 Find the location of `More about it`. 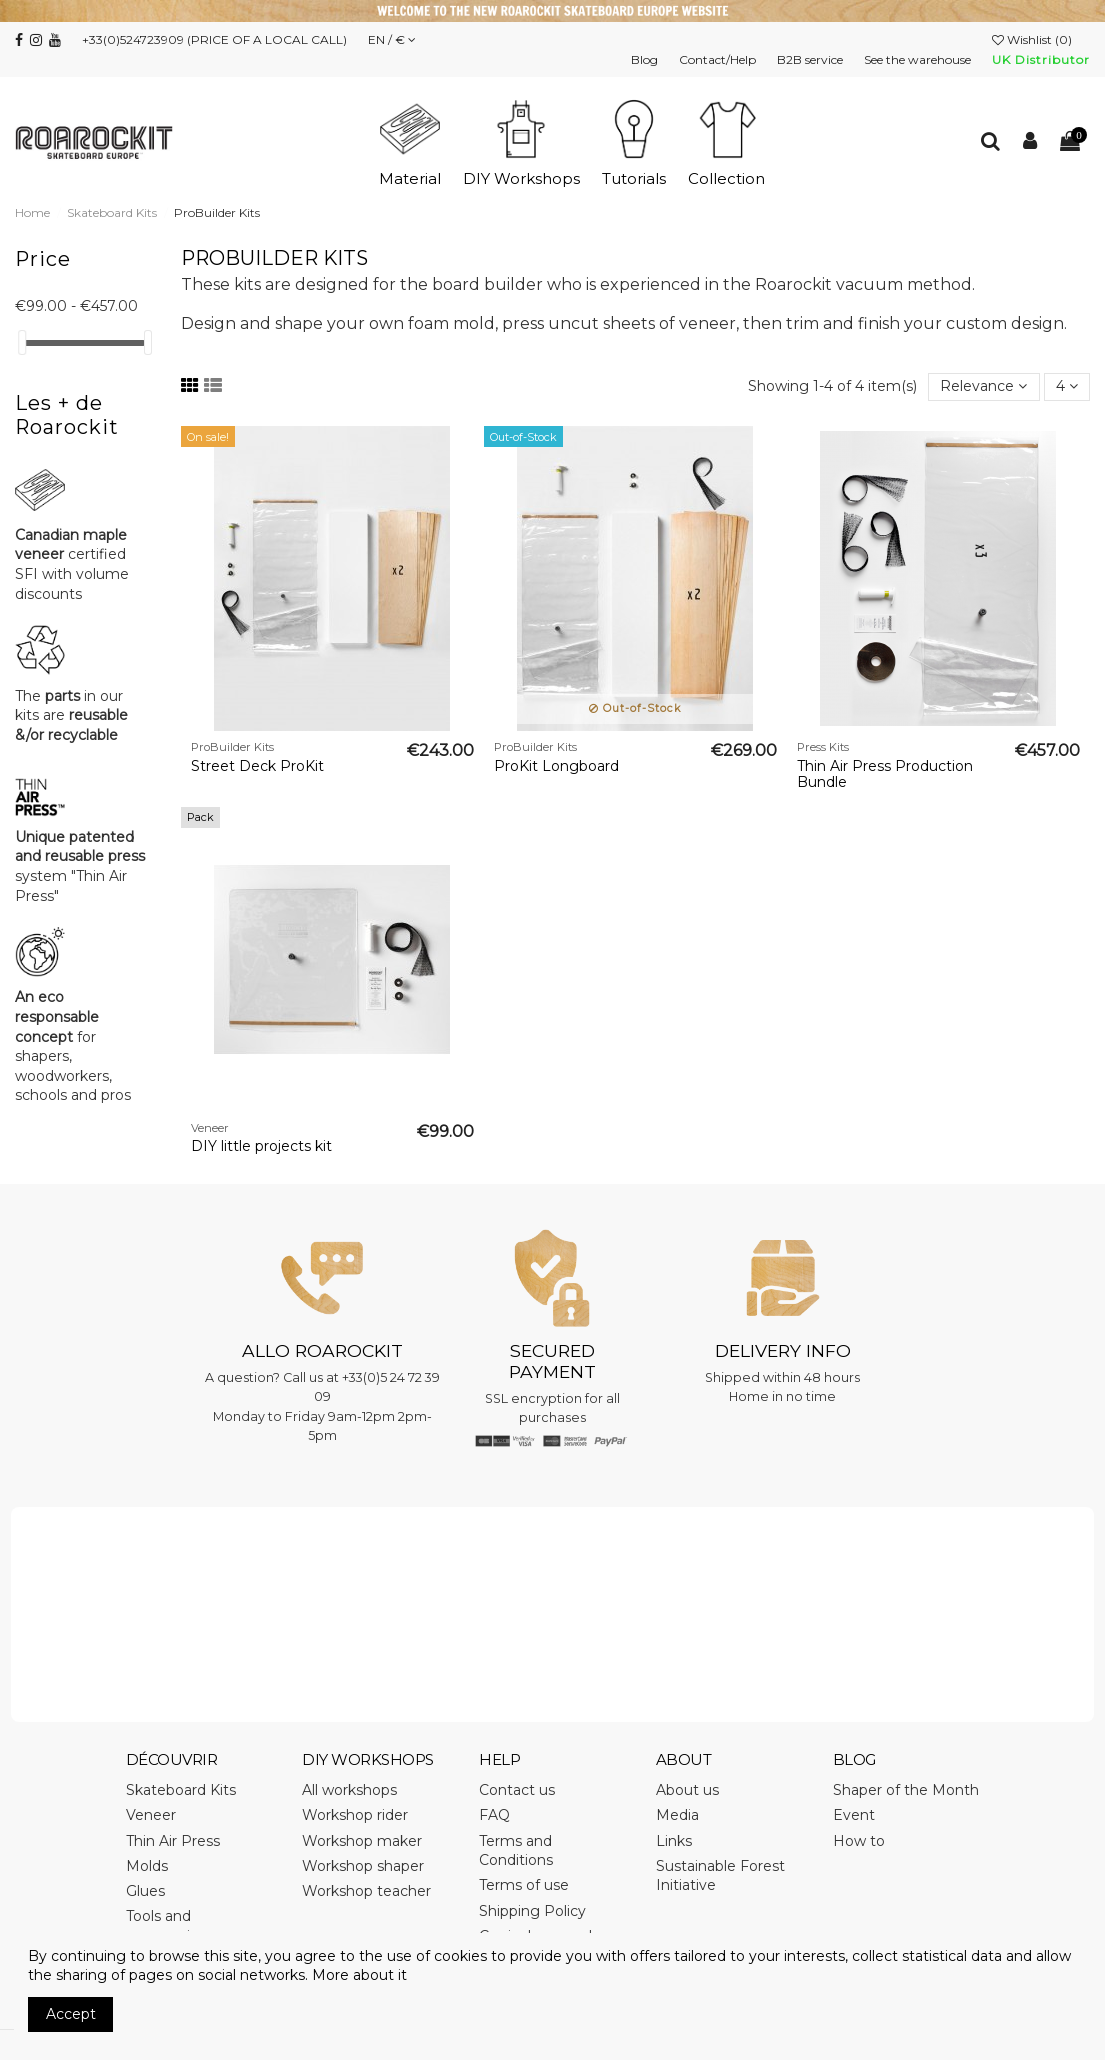

More about it is located at coordinates (359, 1975).